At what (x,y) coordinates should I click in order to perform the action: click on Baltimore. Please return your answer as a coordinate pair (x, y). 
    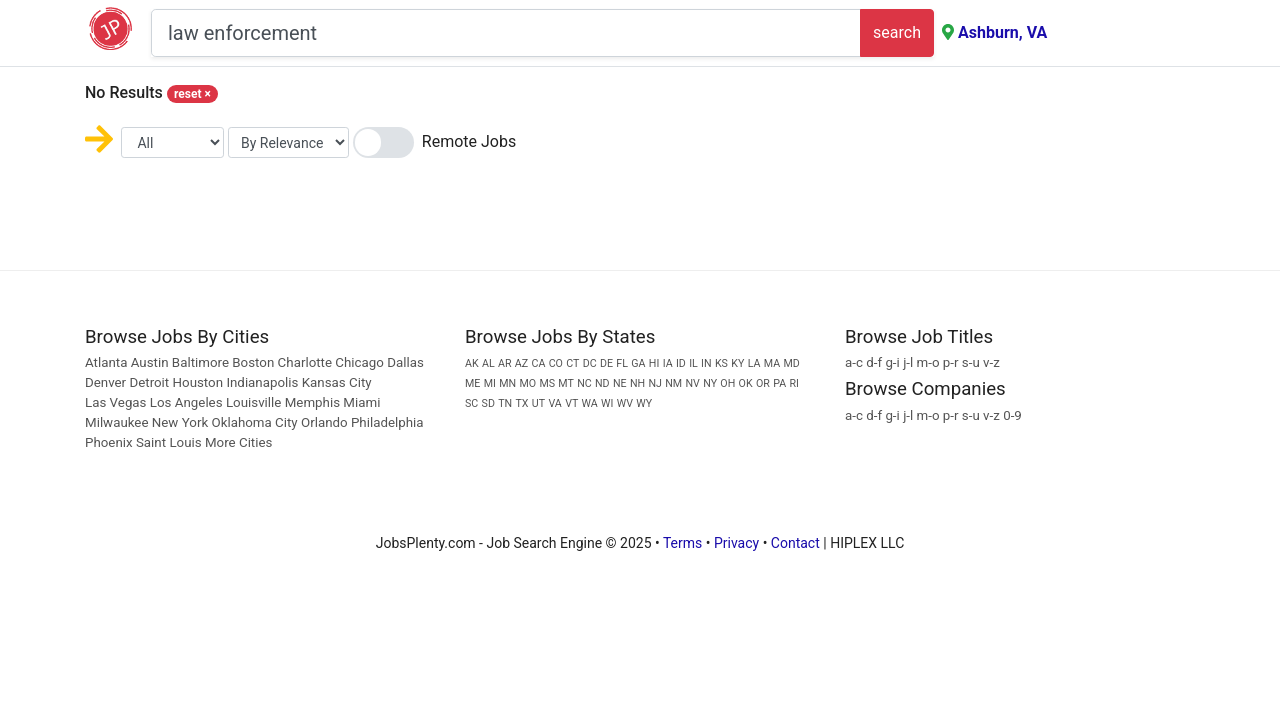
    Looking at the image, I should click on (200, 362).